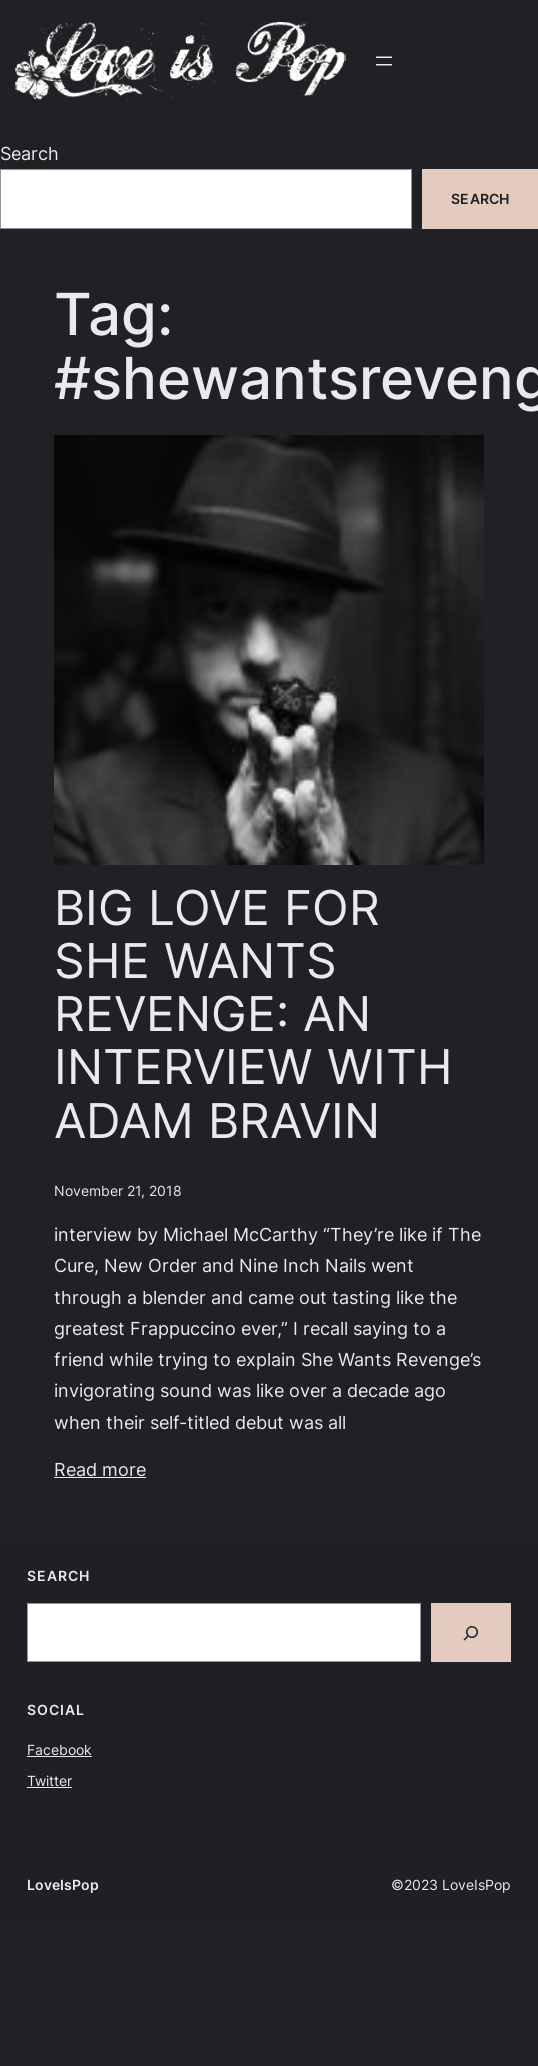 The width and height of the screenshot is (538, 2066). I want to click on Twitter, so click(49, 1780).